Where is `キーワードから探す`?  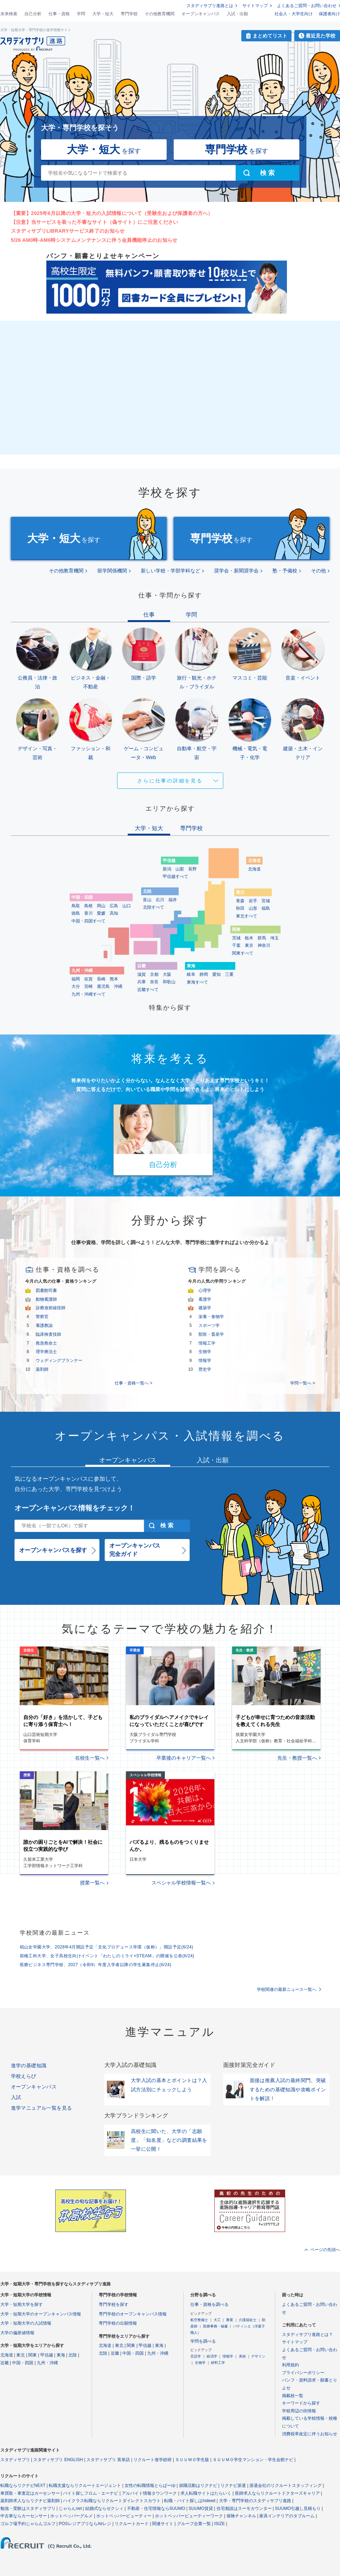 キーワードから探す is located at coordinates (301, 2403).